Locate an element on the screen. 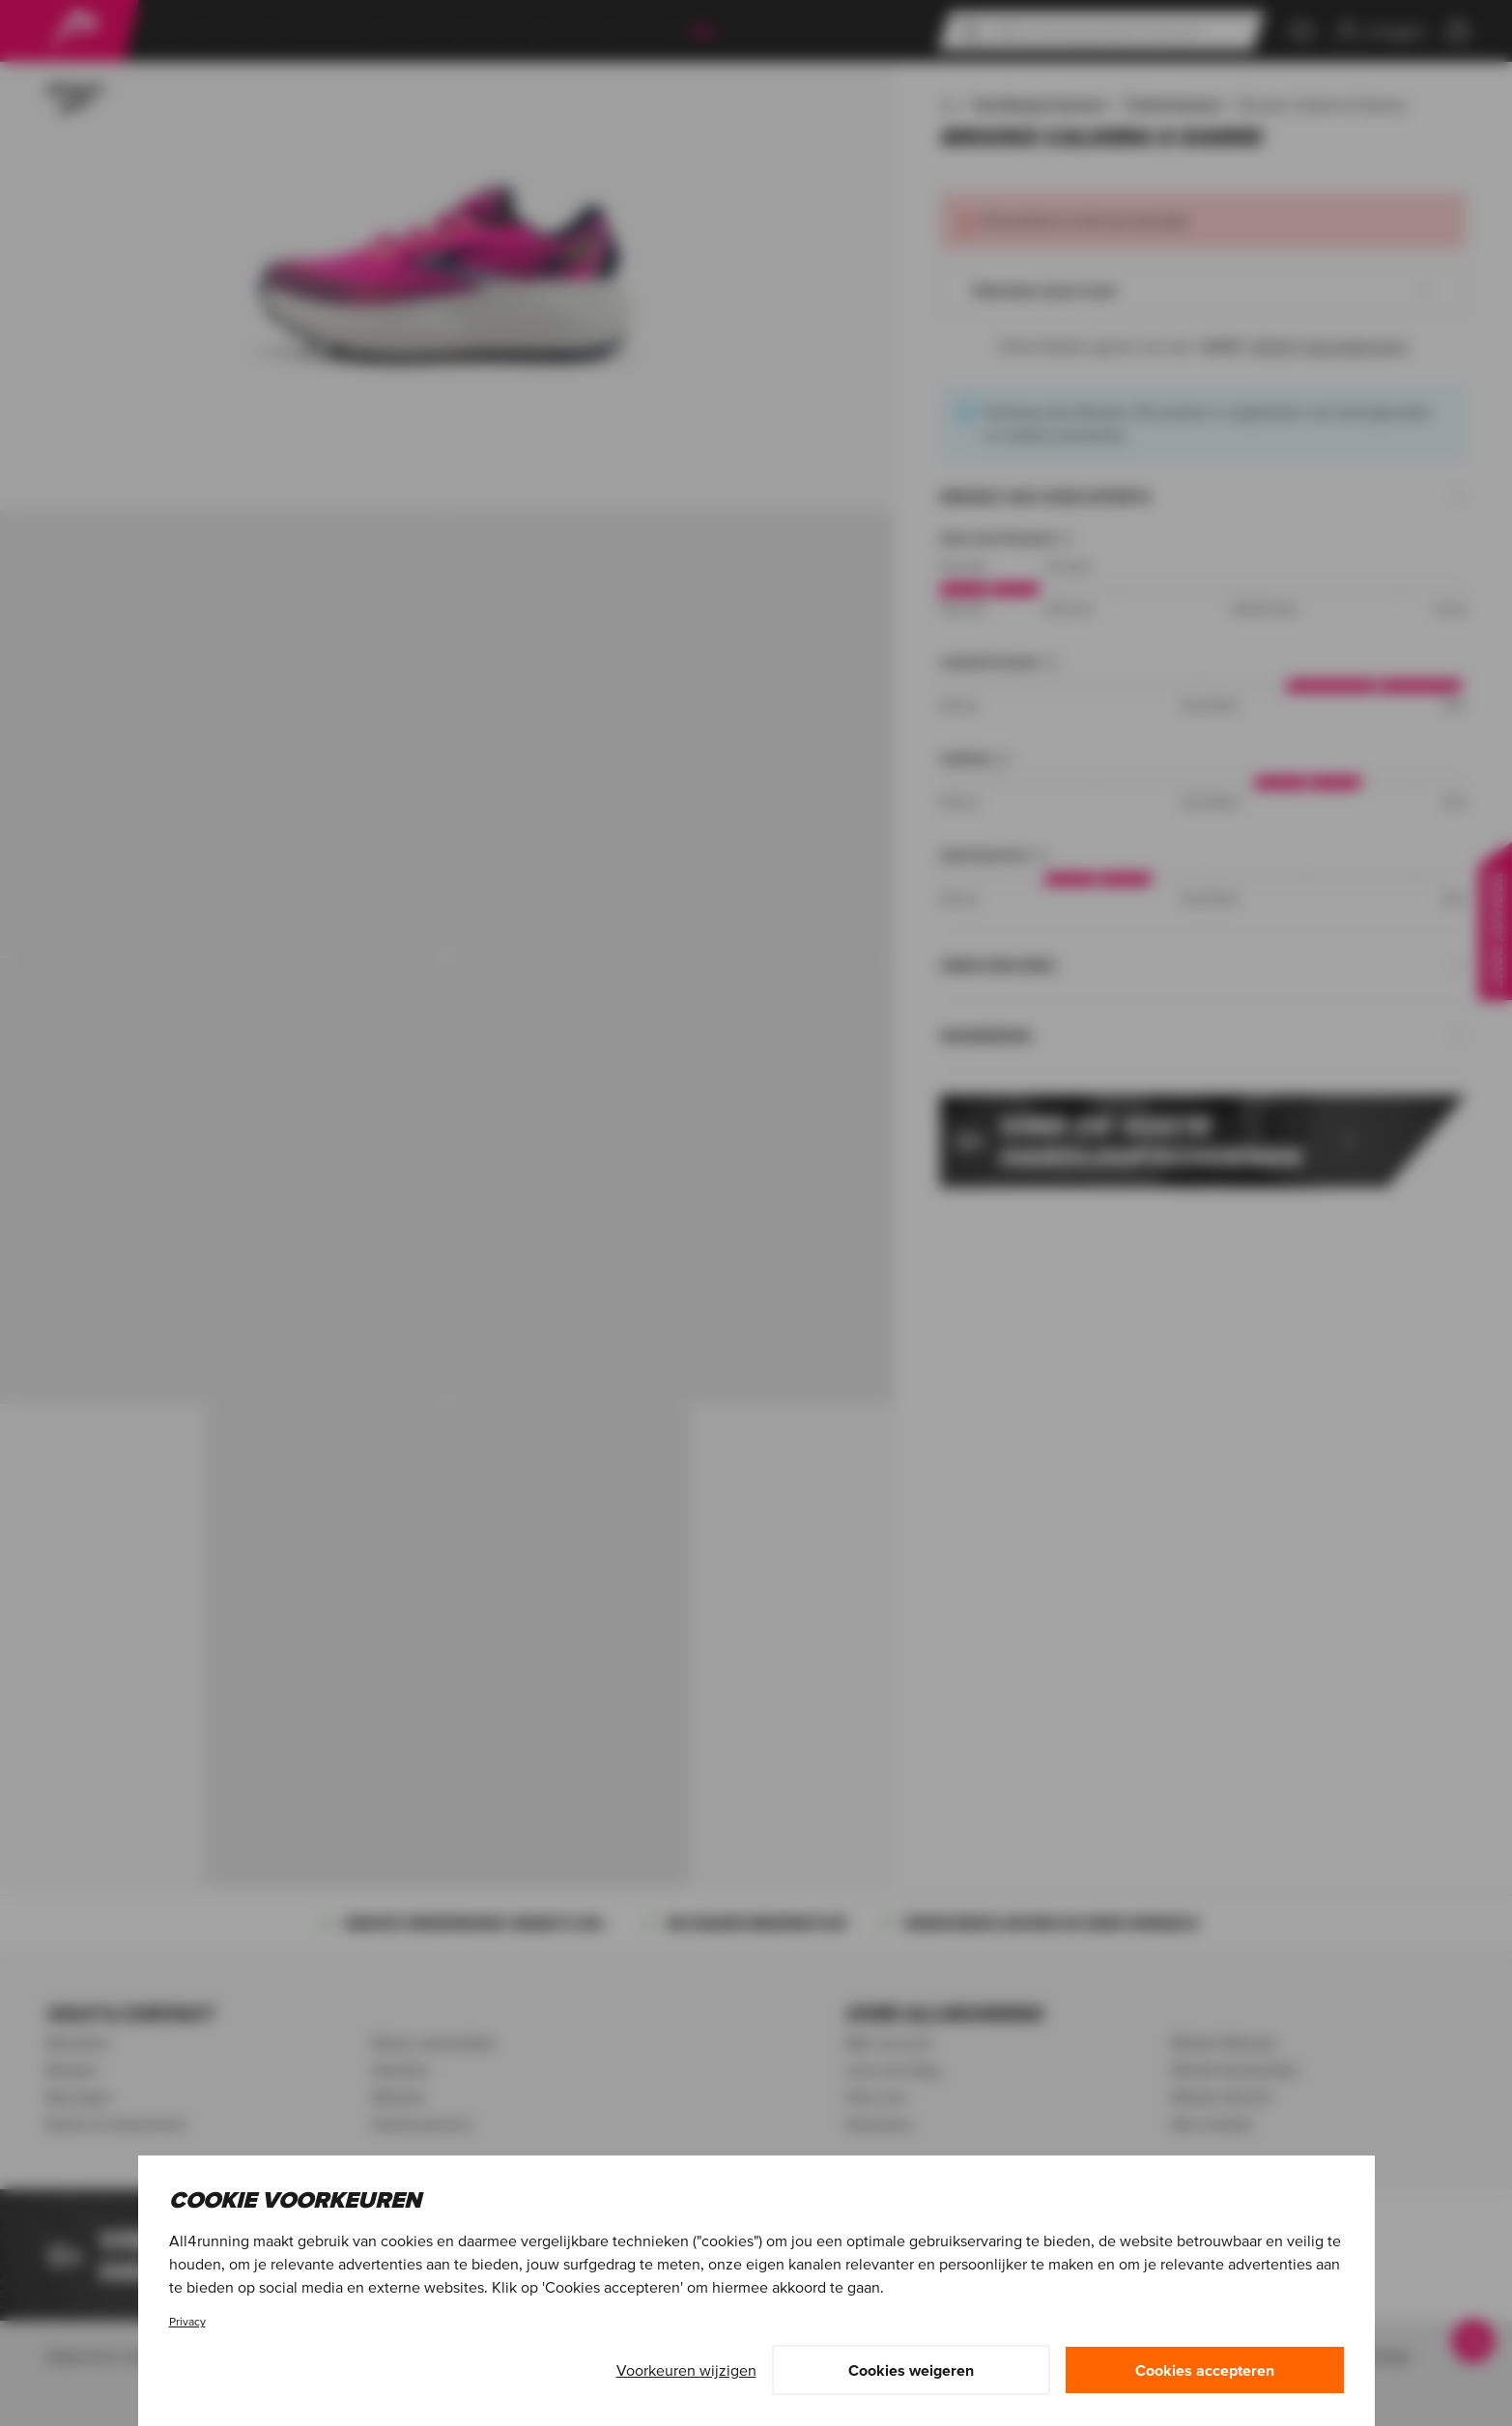  Voorkeuren wijzigen is located at coordinates (686, 2370).